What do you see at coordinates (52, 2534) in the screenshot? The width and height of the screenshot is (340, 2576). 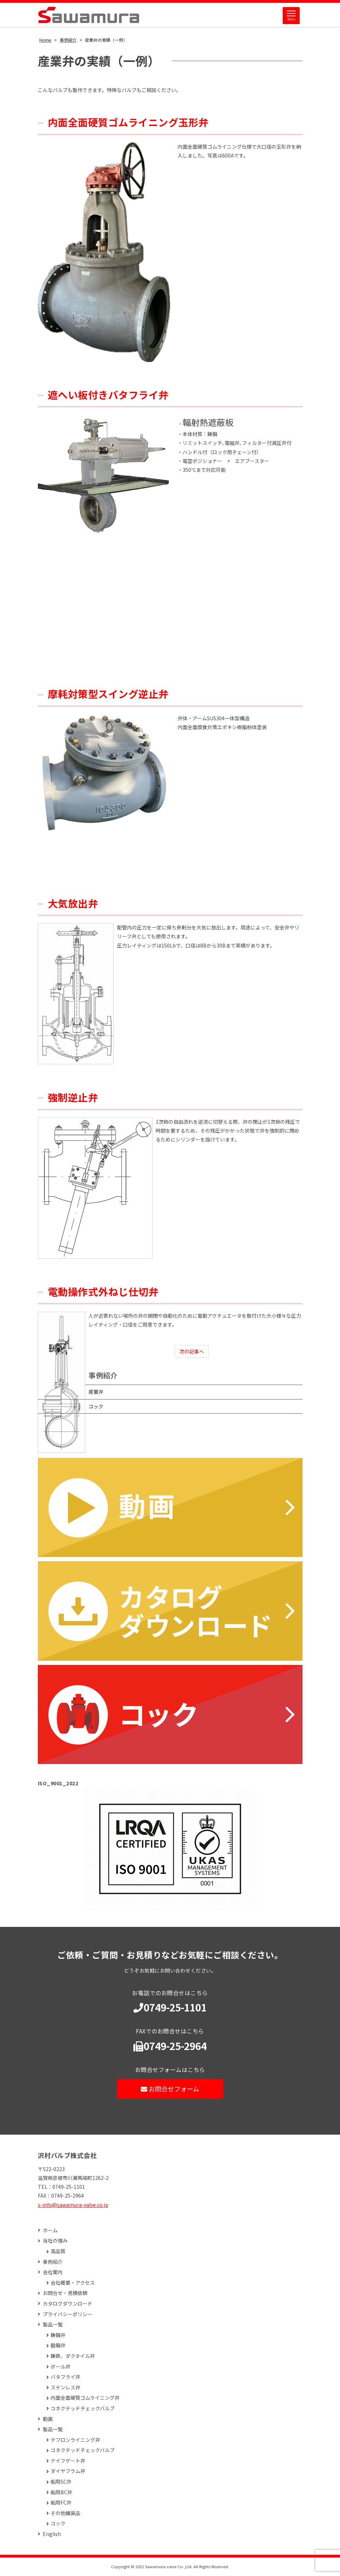 I see `English` at bounding box center [52, 2534].